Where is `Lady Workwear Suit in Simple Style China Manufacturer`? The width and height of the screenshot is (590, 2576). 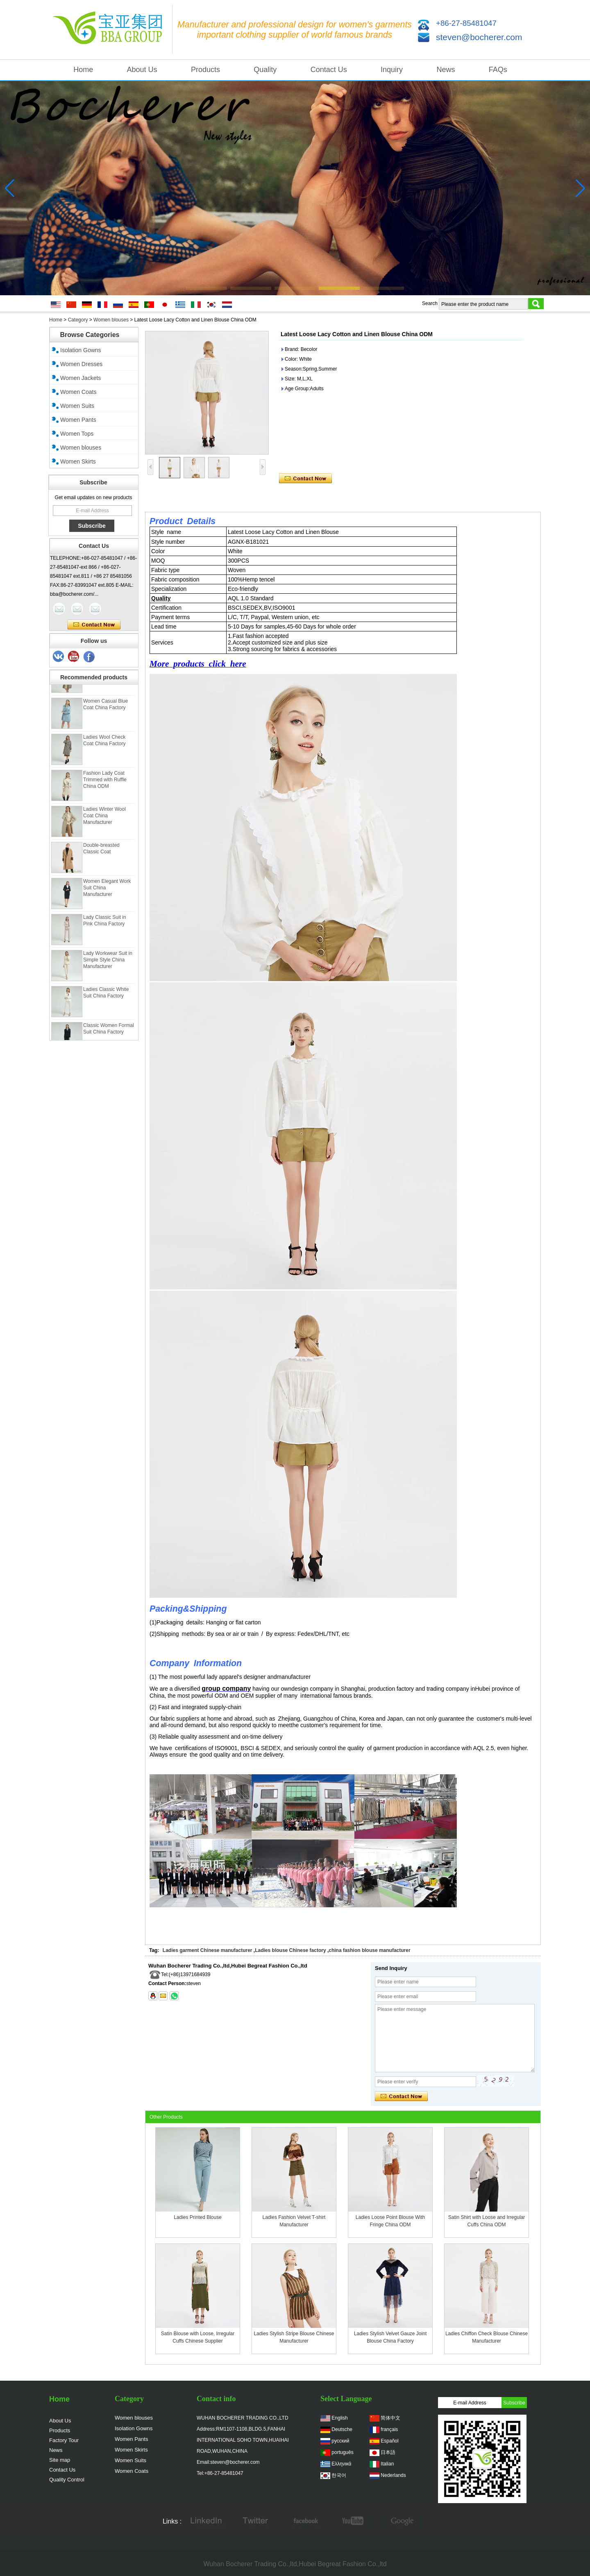
Lady Workwear Suit in Simple Style China Manufacturer is located at coordinates (107, 964).